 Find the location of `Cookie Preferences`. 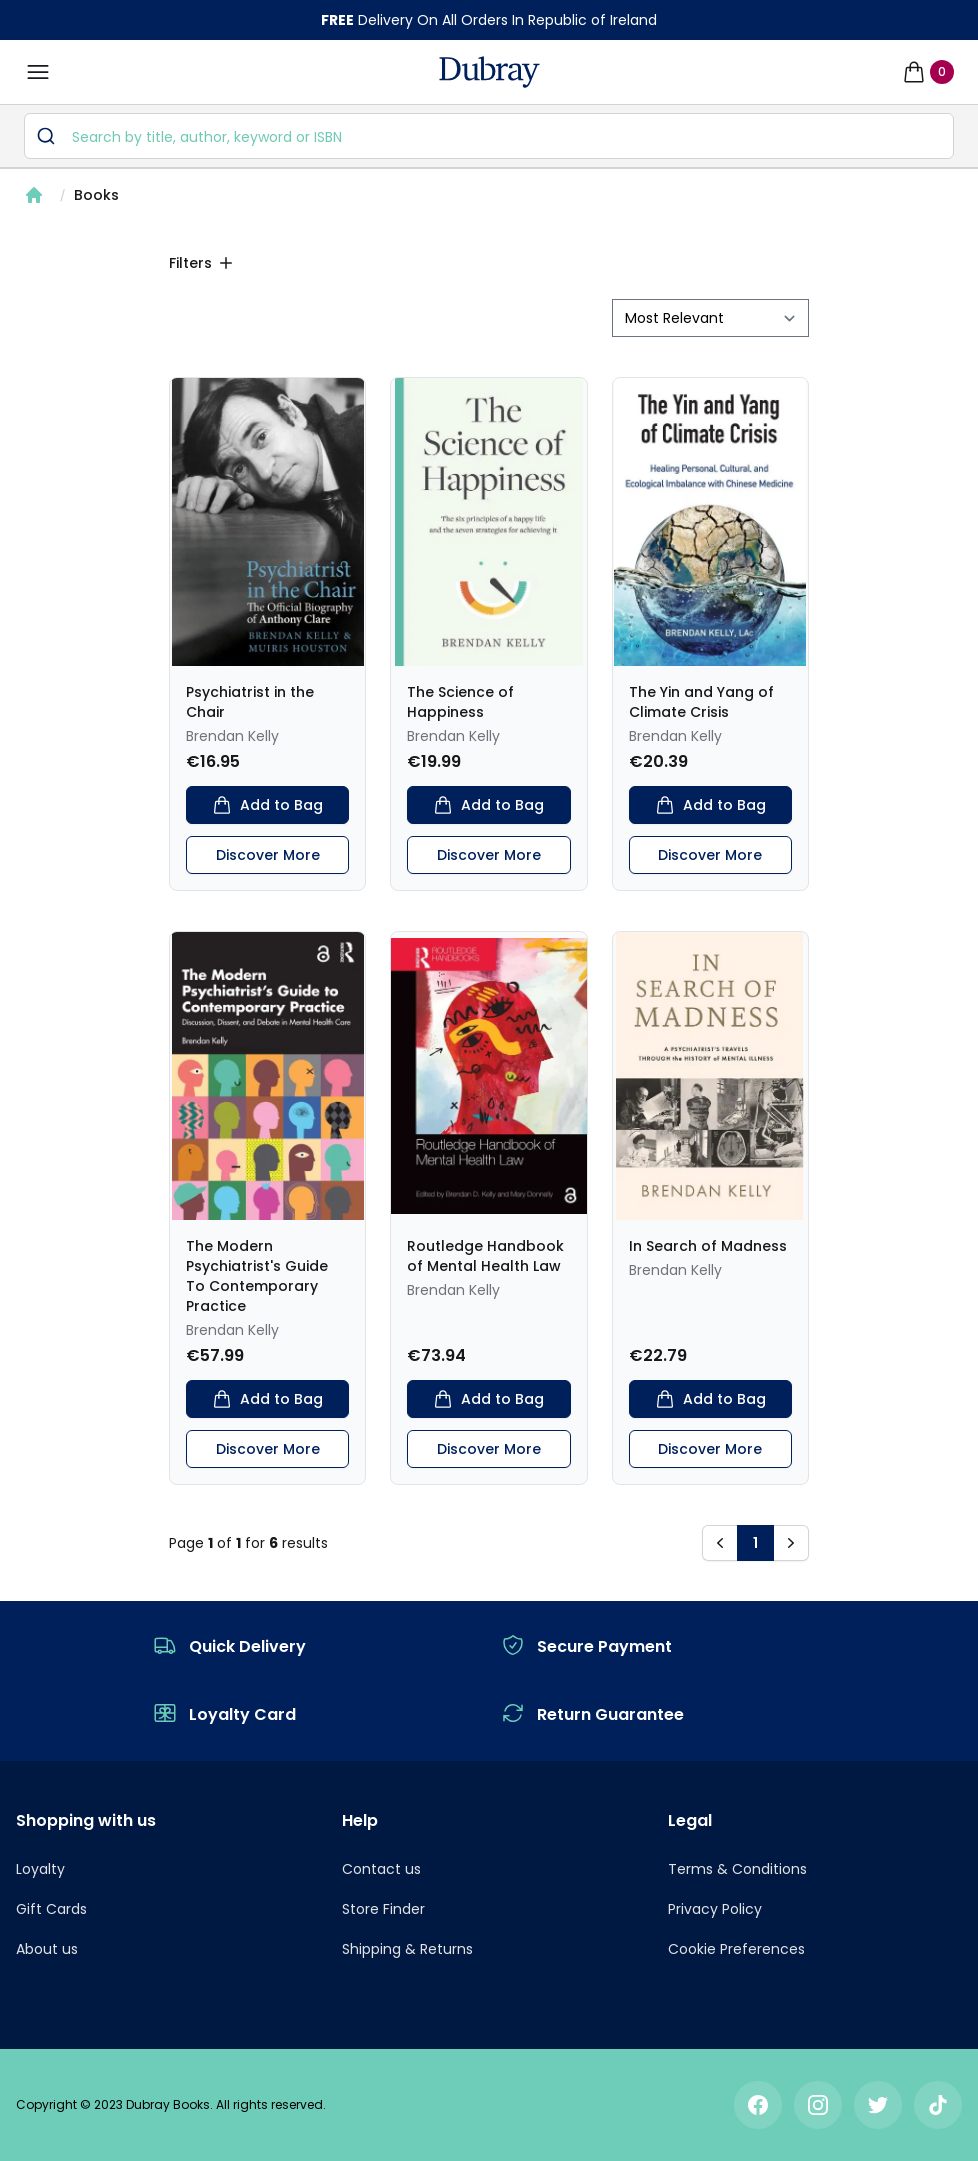

Cookie Preferences is located at coordinates (736, 1949).